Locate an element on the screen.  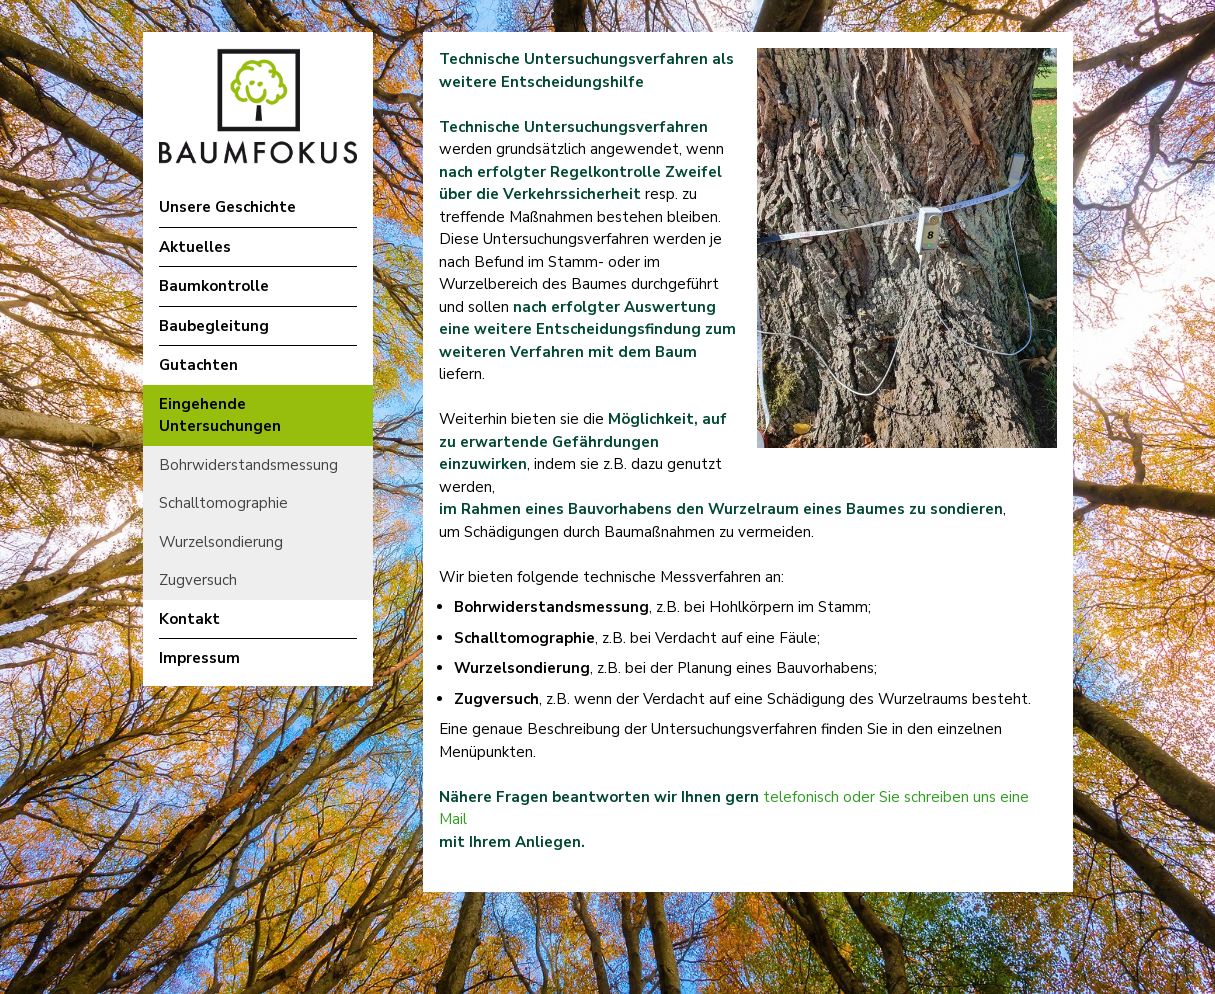
Impressum is located at coordinates (199, 658).